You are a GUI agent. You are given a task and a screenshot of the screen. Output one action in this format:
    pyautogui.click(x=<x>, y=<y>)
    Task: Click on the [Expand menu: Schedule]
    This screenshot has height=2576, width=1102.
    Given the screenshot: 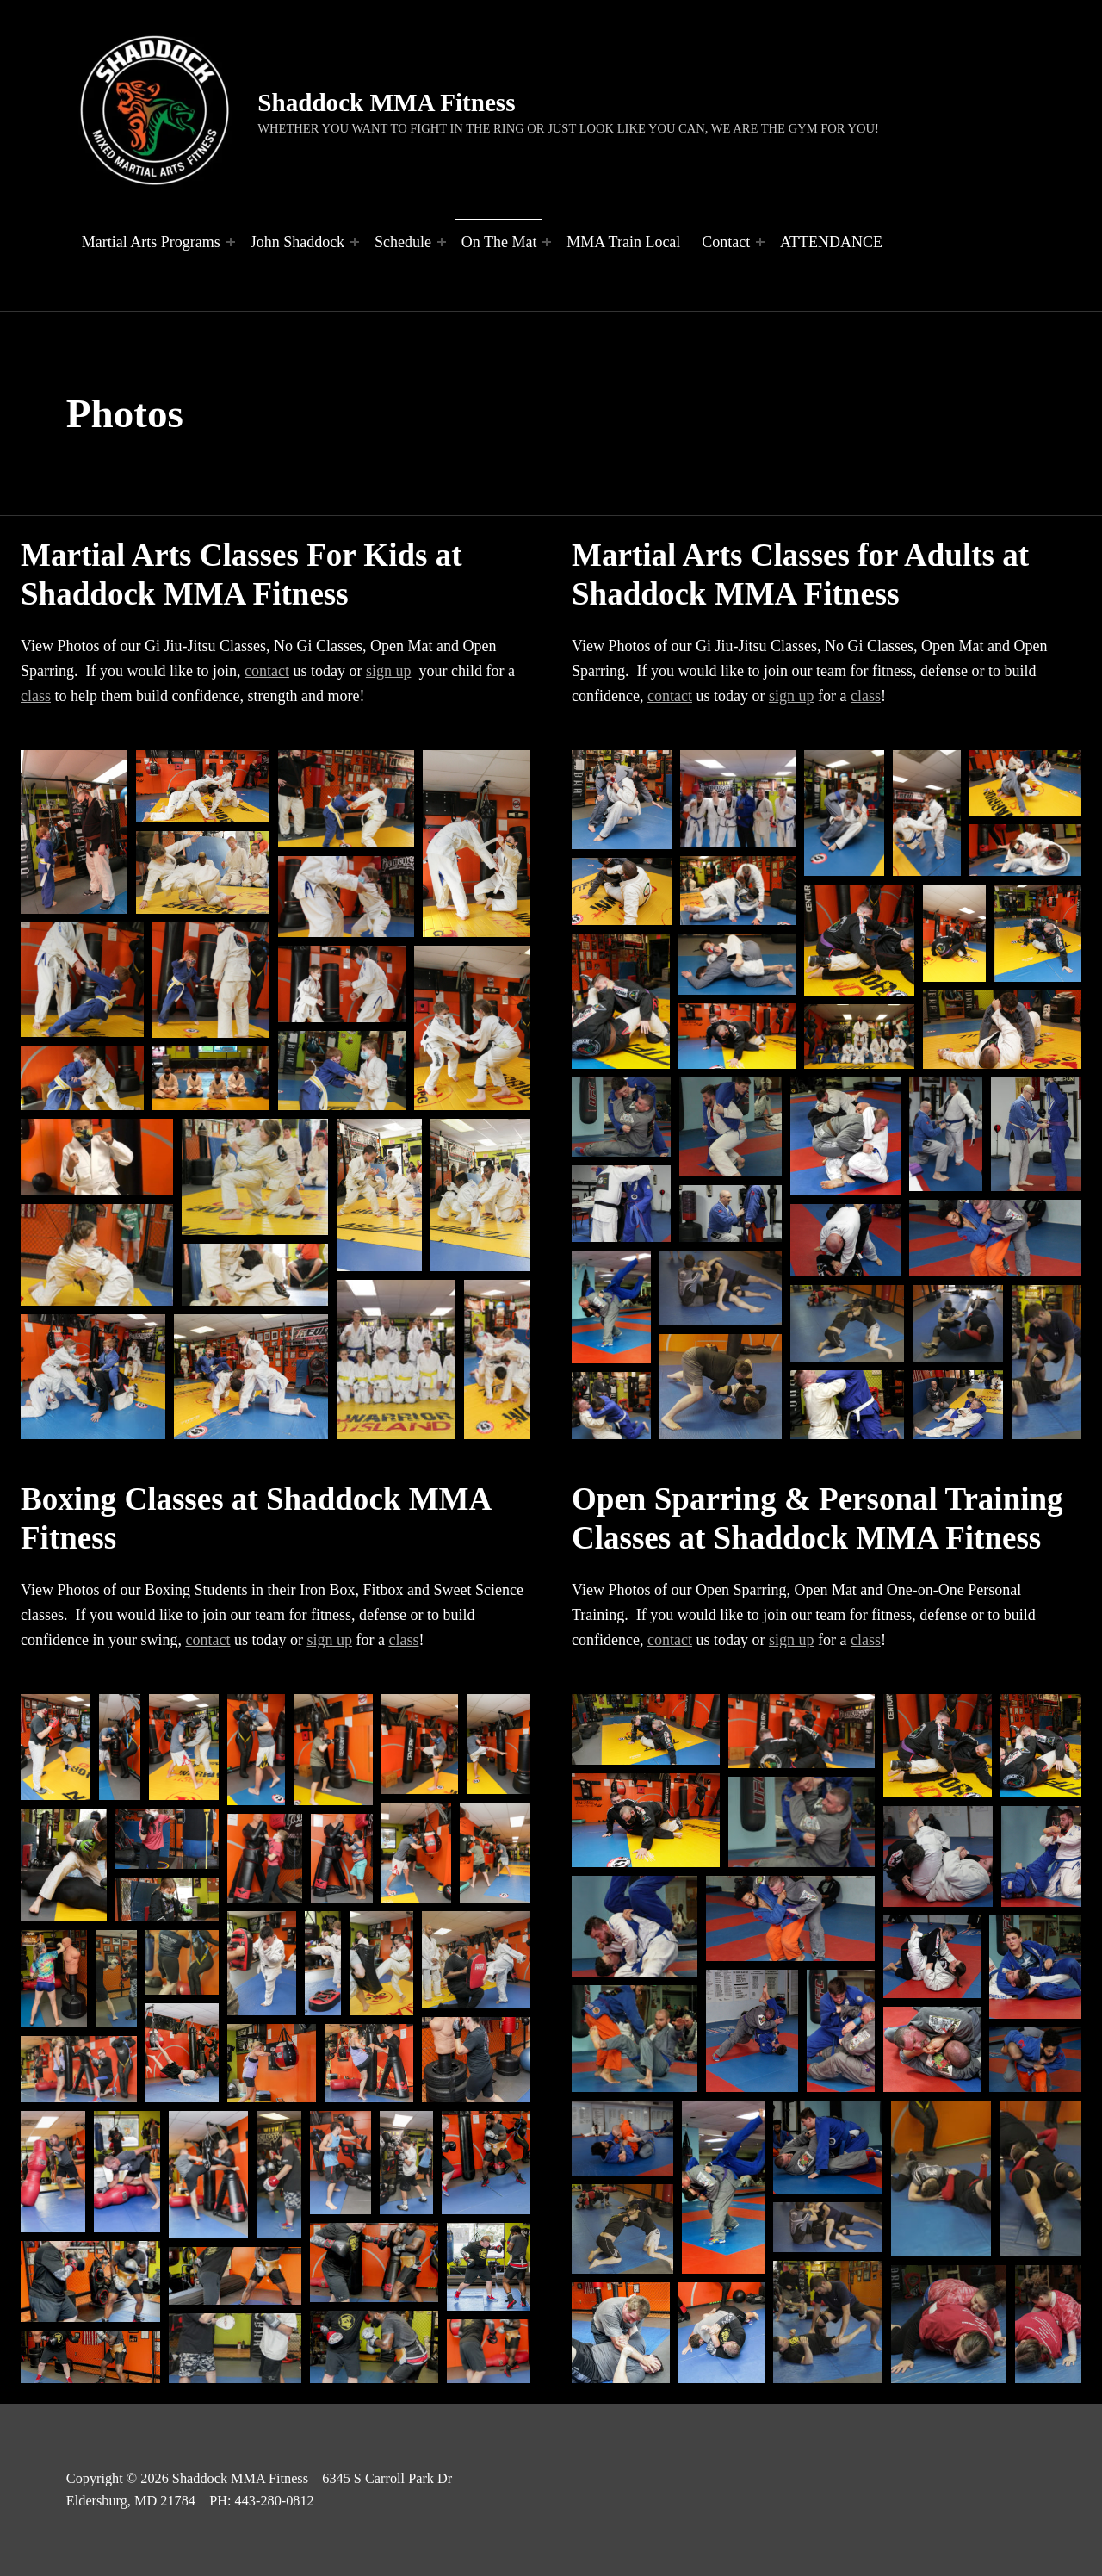 What is the action you would take?
    pyautogui.click(x=441, y=242)
    